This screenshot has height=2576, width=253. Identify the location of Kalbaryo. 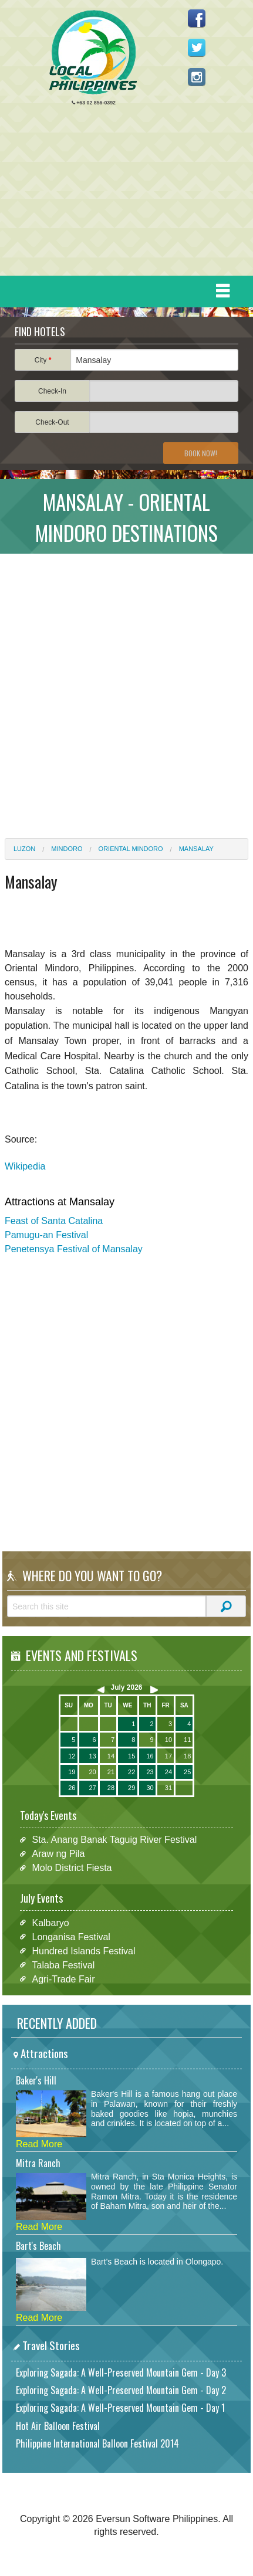
(50, 1922).